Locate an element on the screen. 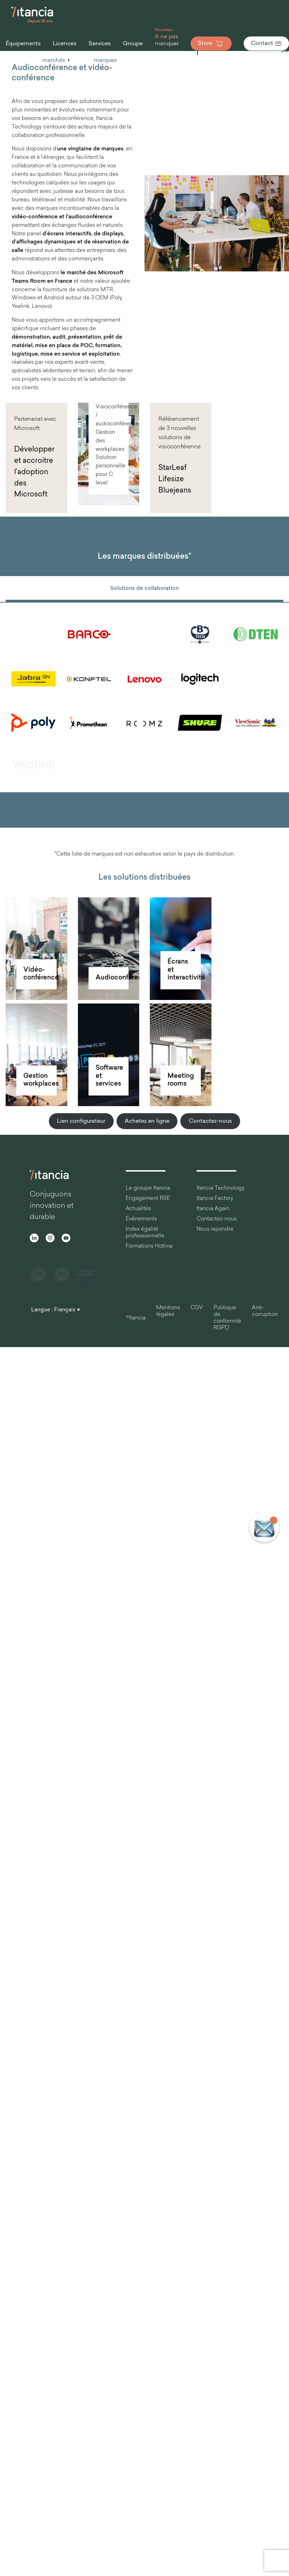 The width and height of the screenshot is (289, 2576). Itancia Again is located at coordinates (213, 1209).